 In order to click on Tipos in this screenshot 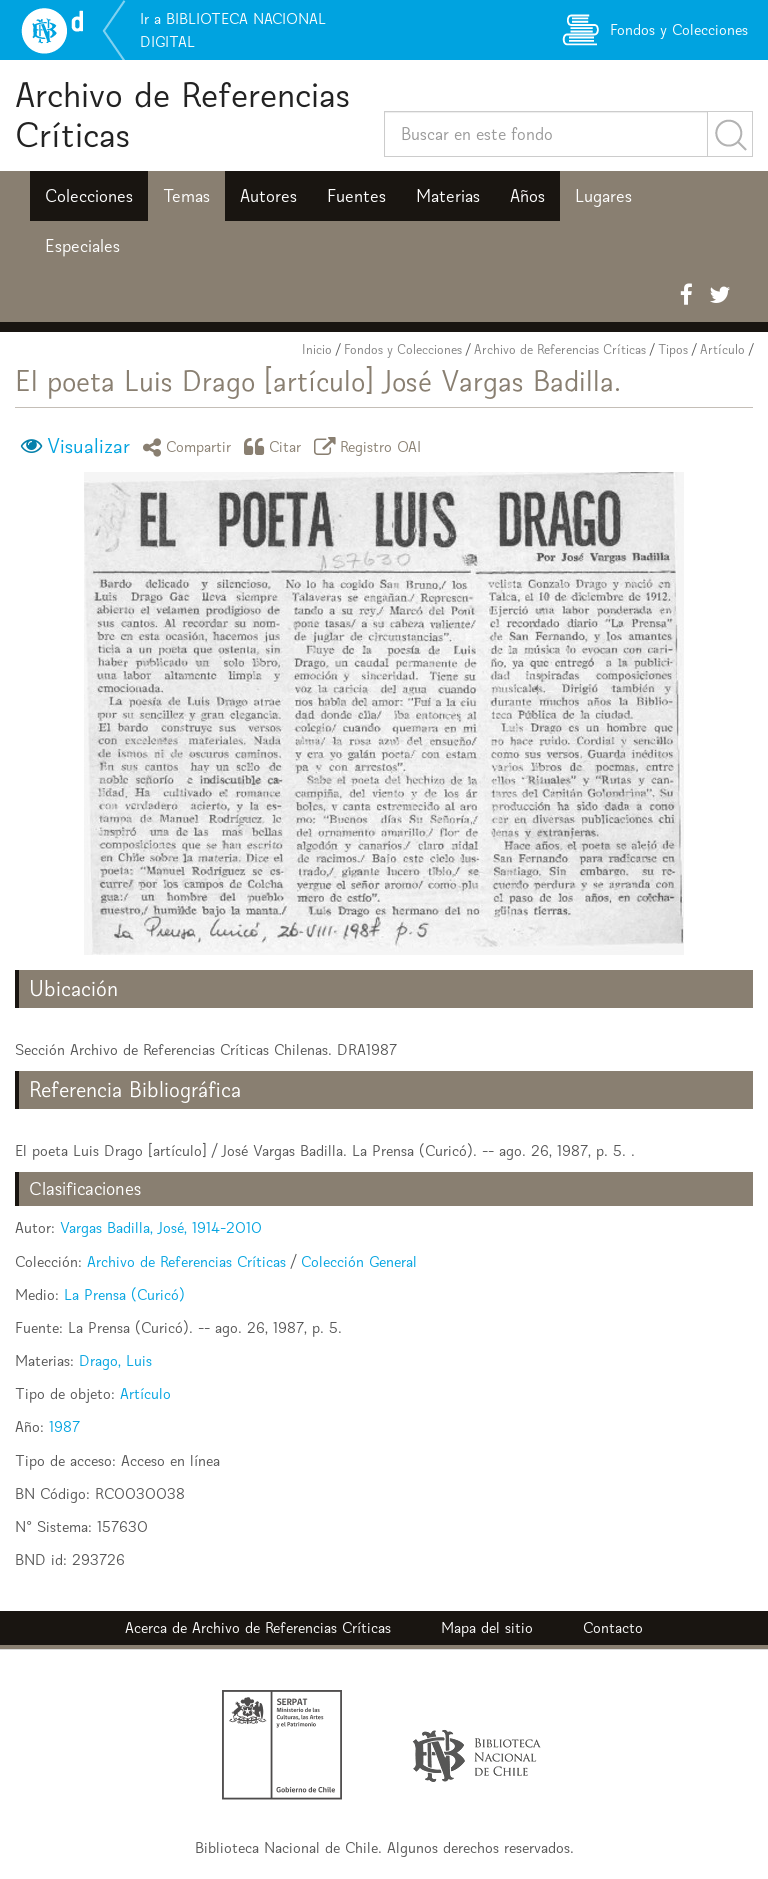, I will do `click(673, 349)`.